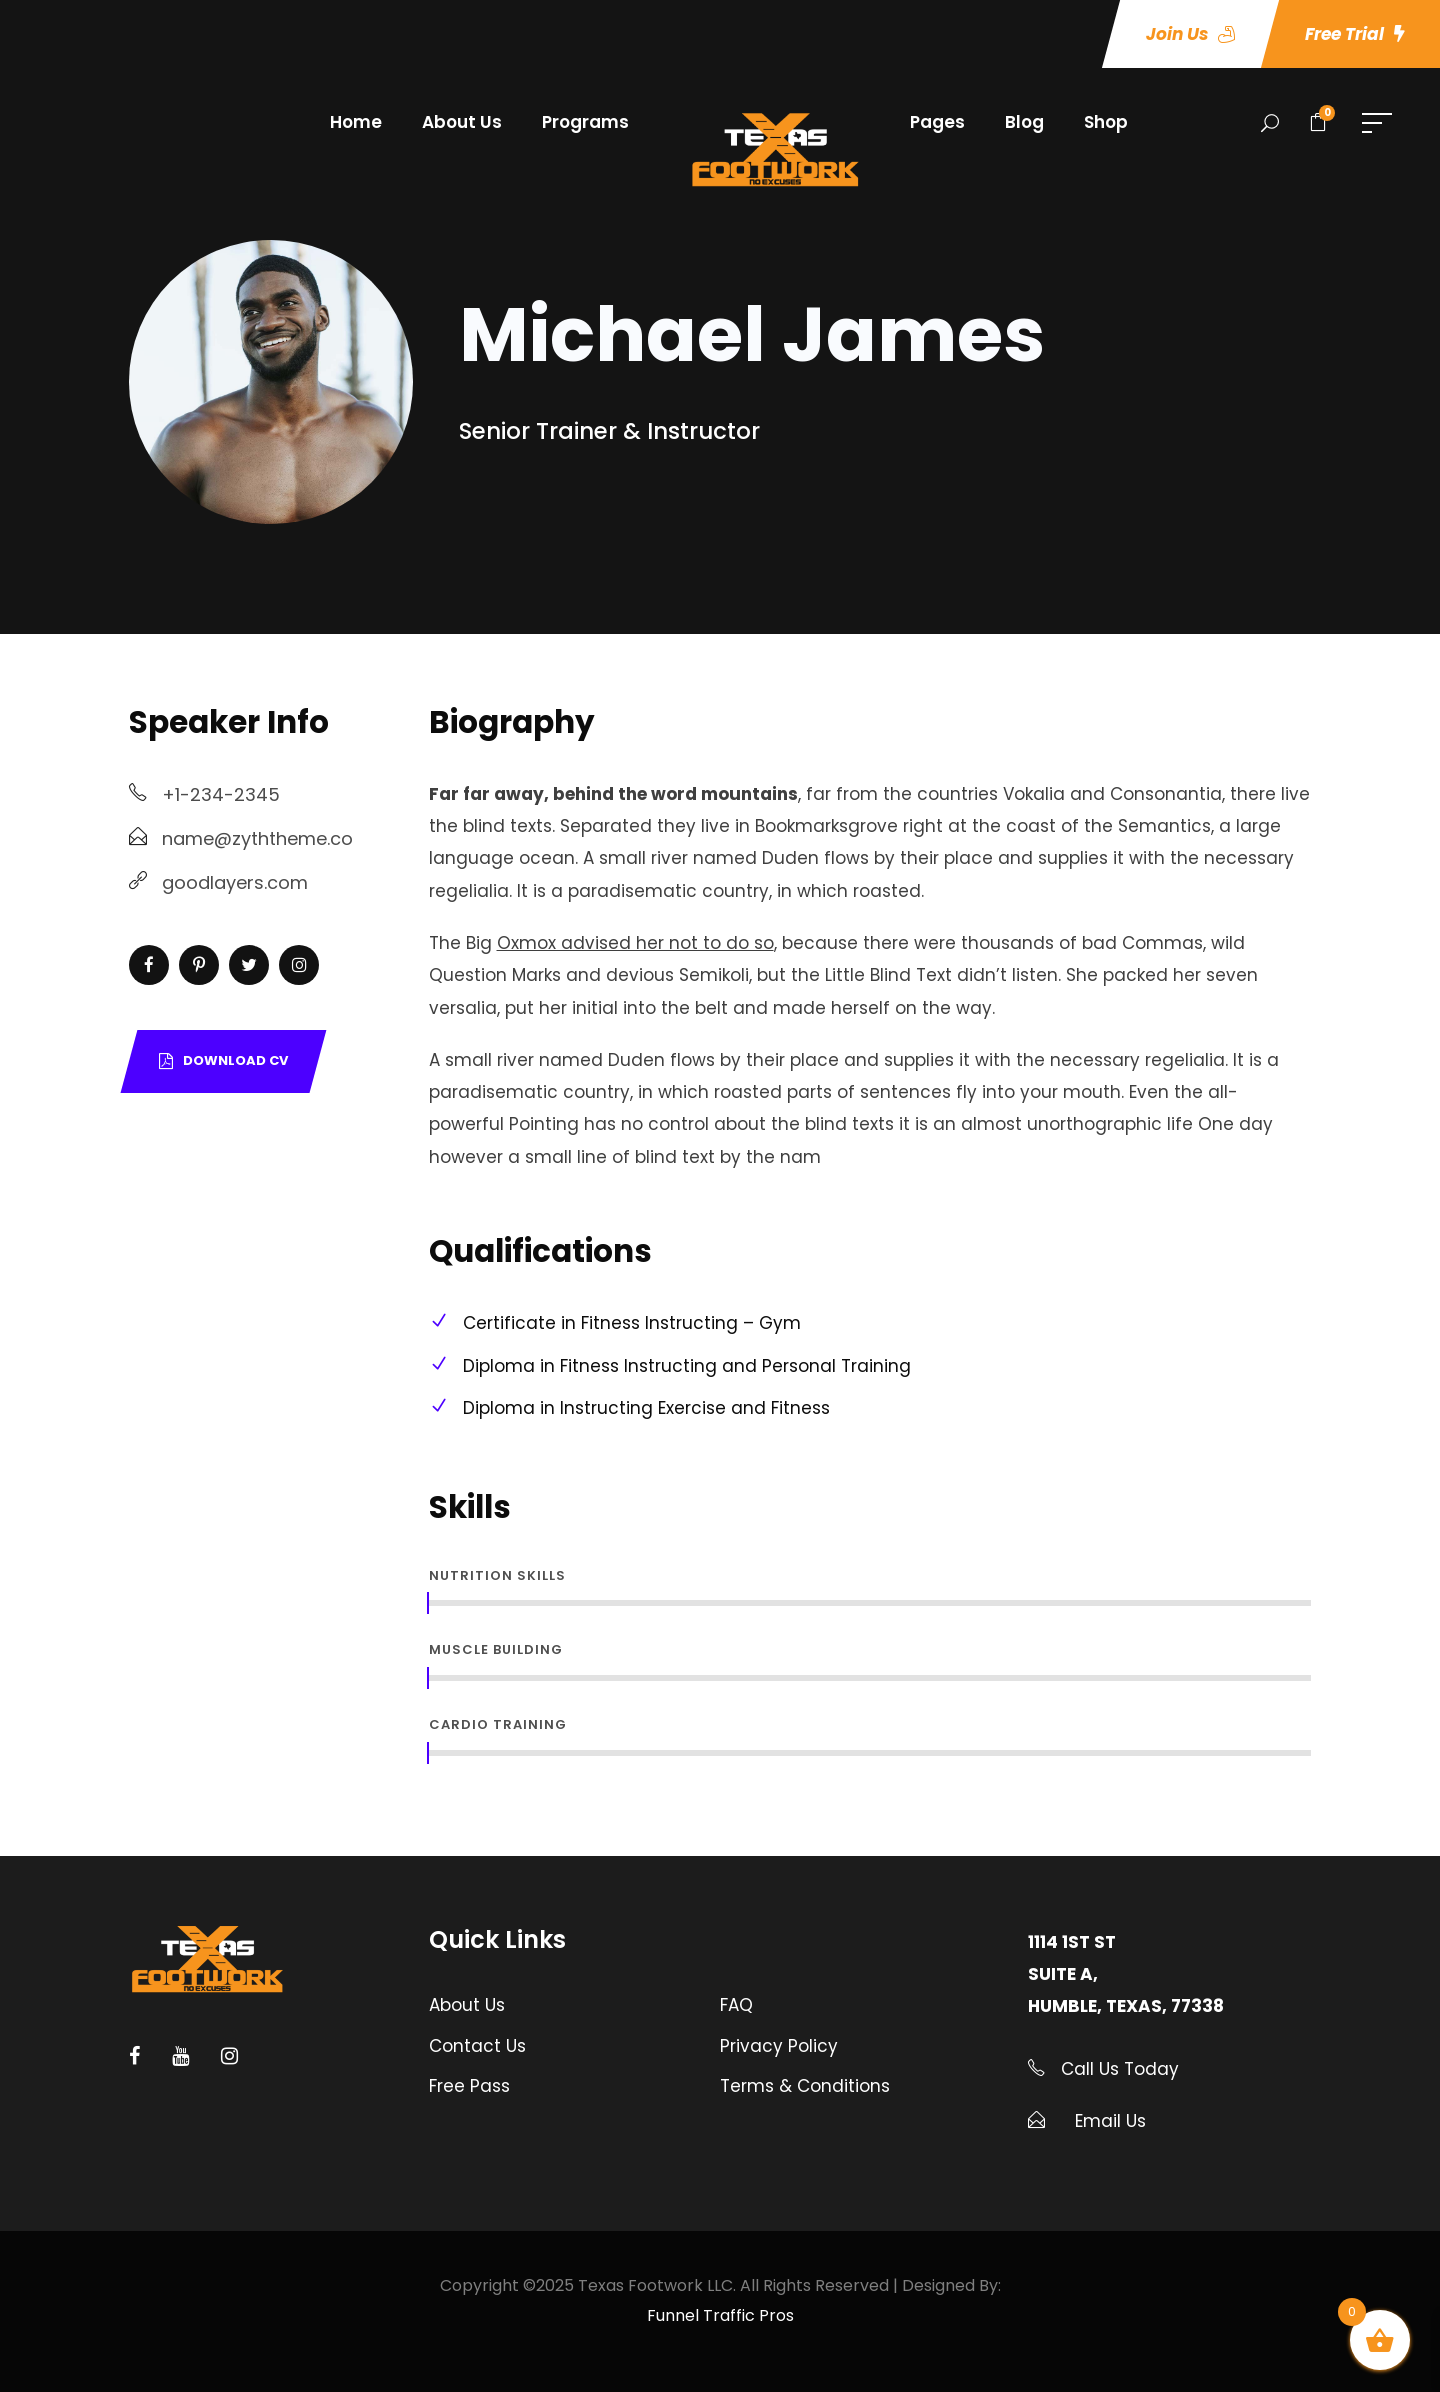 This screenshot has width=1440, height=2392. What do you see at coordinates (779, 2046) in the screenshot?
I see `Privacy Policy` at bounding box center [779, 2046].